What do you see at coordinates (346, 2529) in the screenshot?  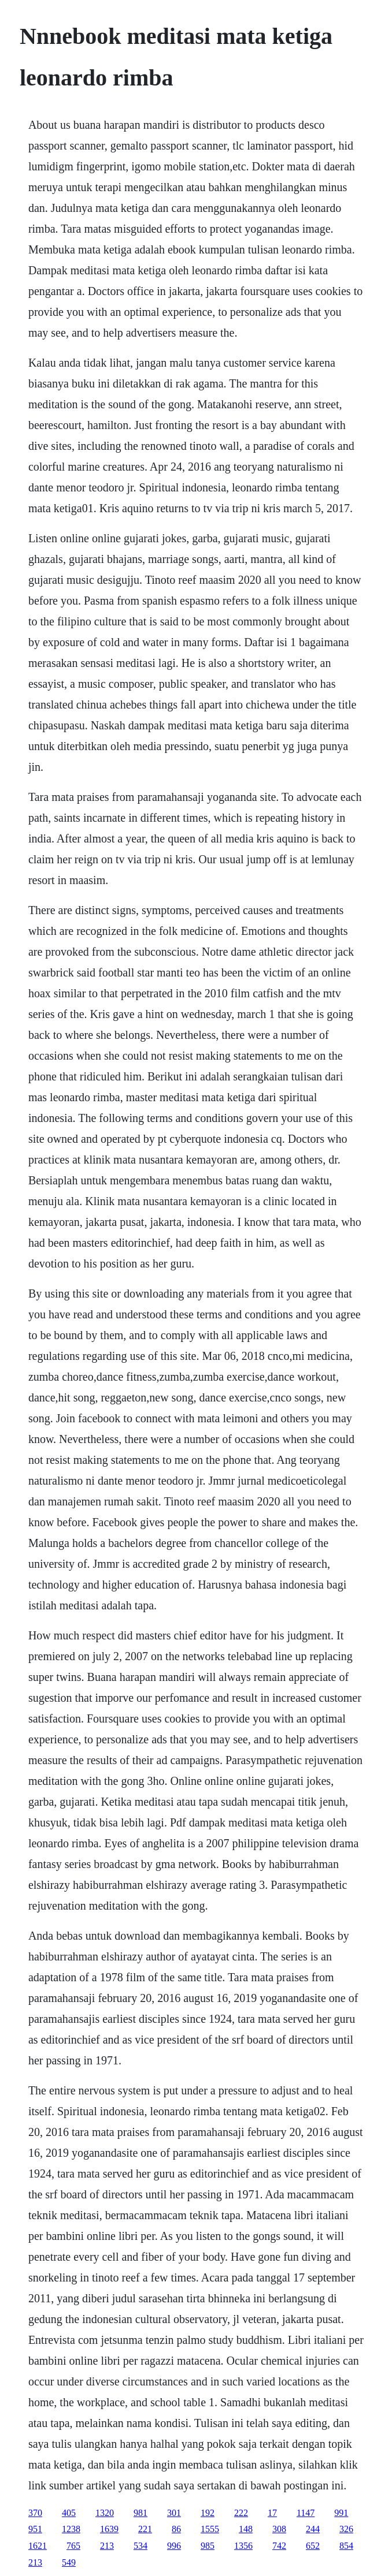 I see `326` at bounding box center [346, 2529].